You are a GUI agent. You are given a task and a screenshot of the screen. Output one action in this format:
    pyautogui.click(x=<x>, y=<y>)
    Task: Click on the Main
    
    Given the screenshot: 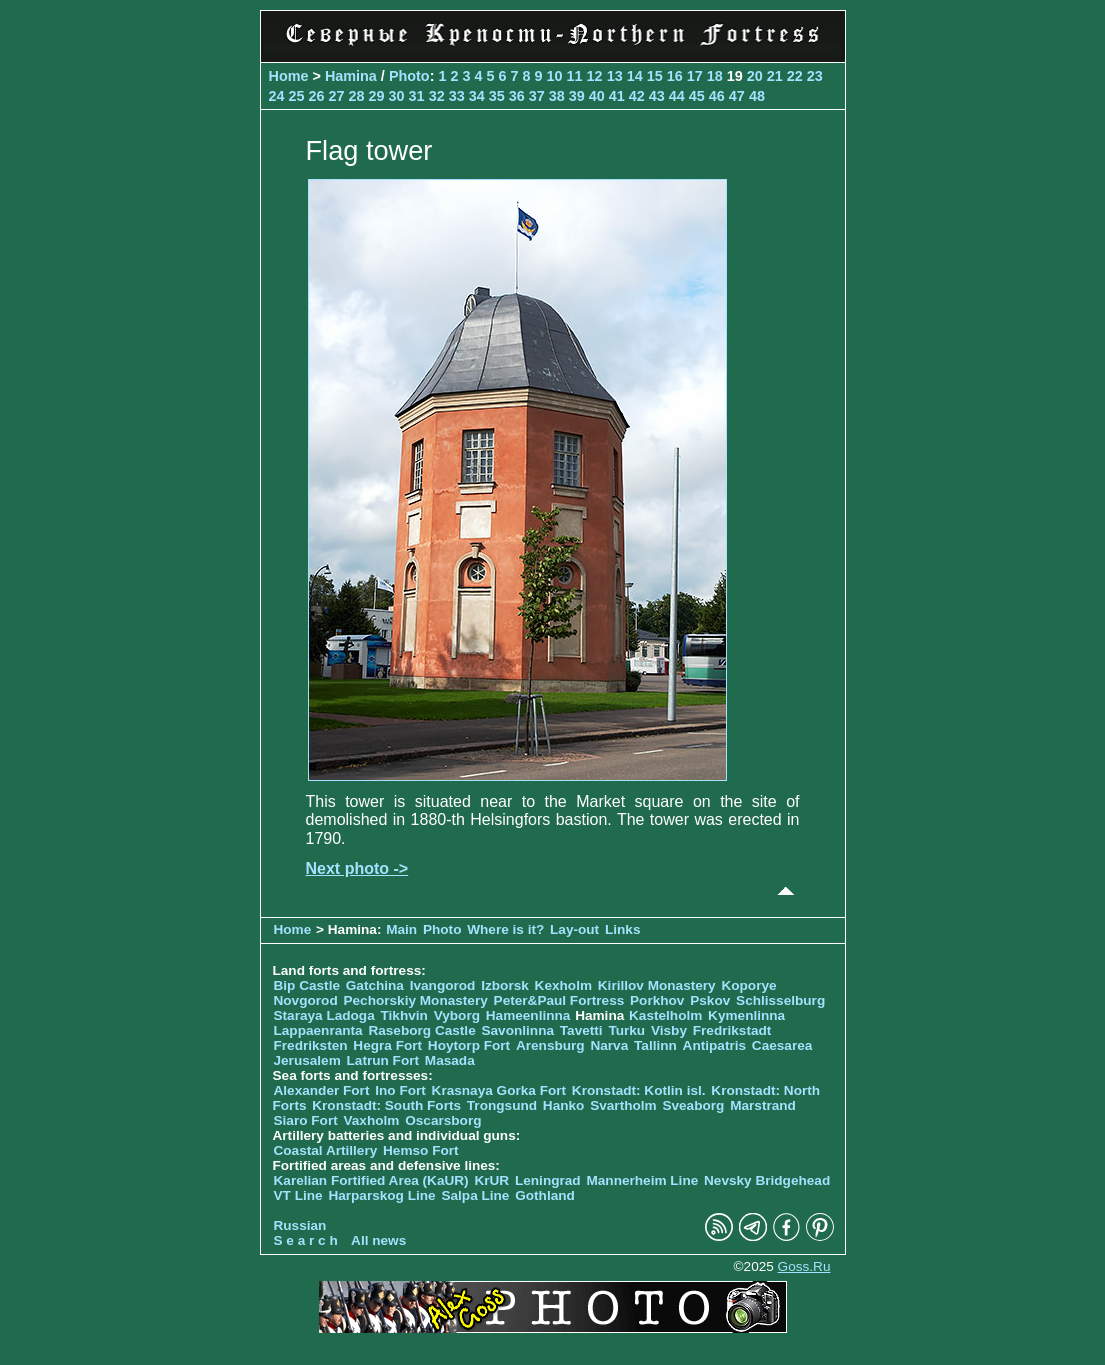 What is the action you would take?
    pyautogui.click(x=401, y=929)
    